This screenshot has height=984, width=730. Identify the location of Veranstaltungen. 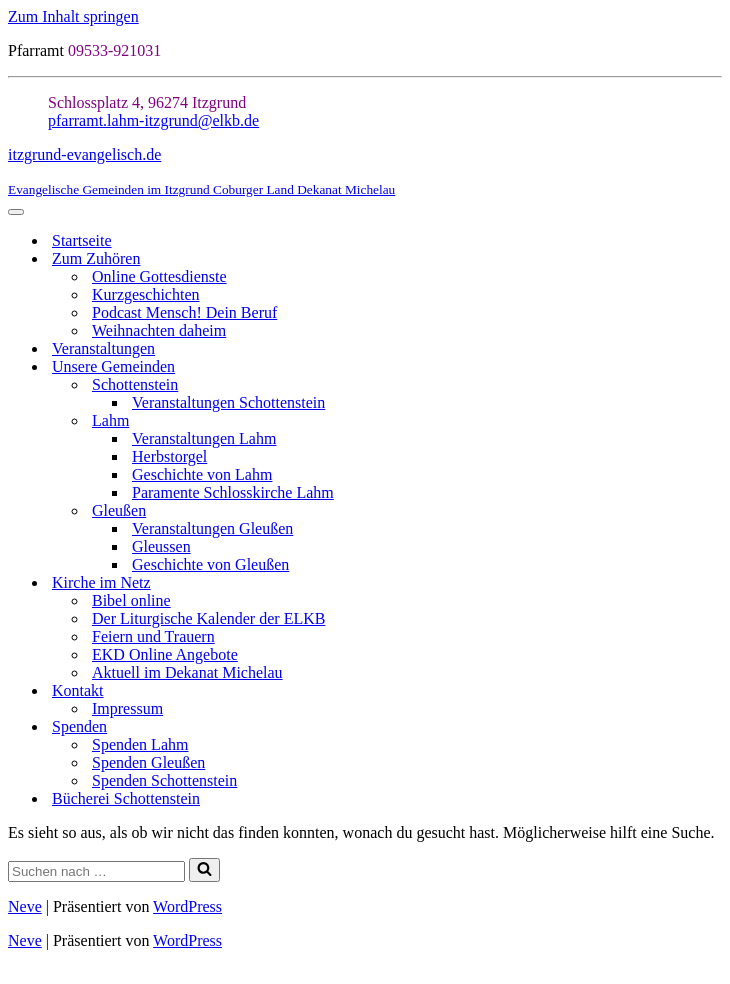
(103, 348).